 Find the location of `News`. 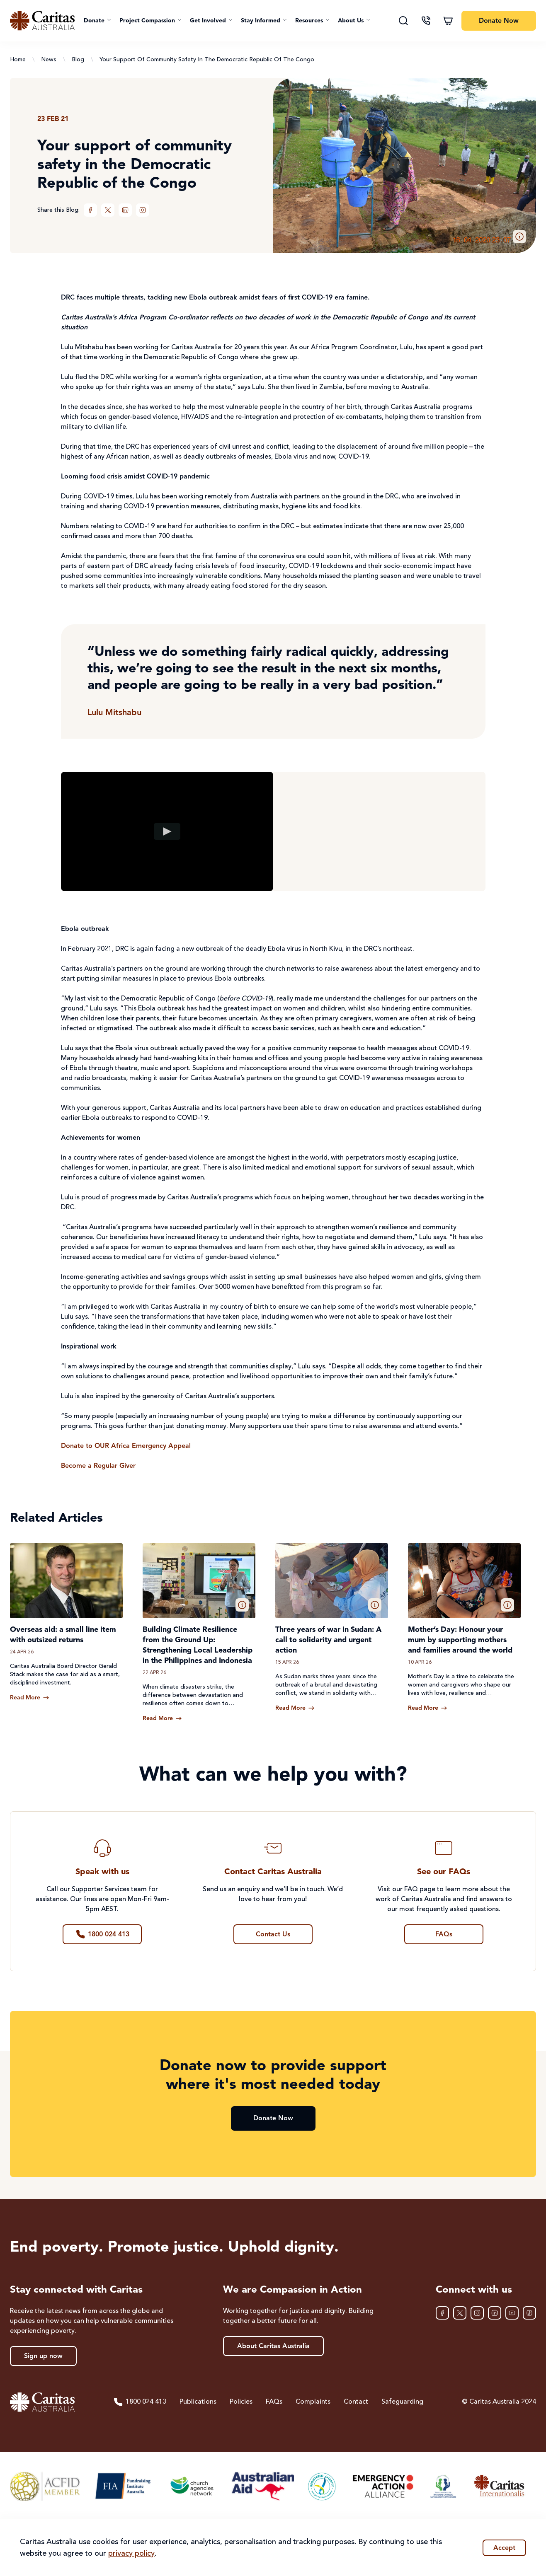

News is located at coordinates (48, 60).